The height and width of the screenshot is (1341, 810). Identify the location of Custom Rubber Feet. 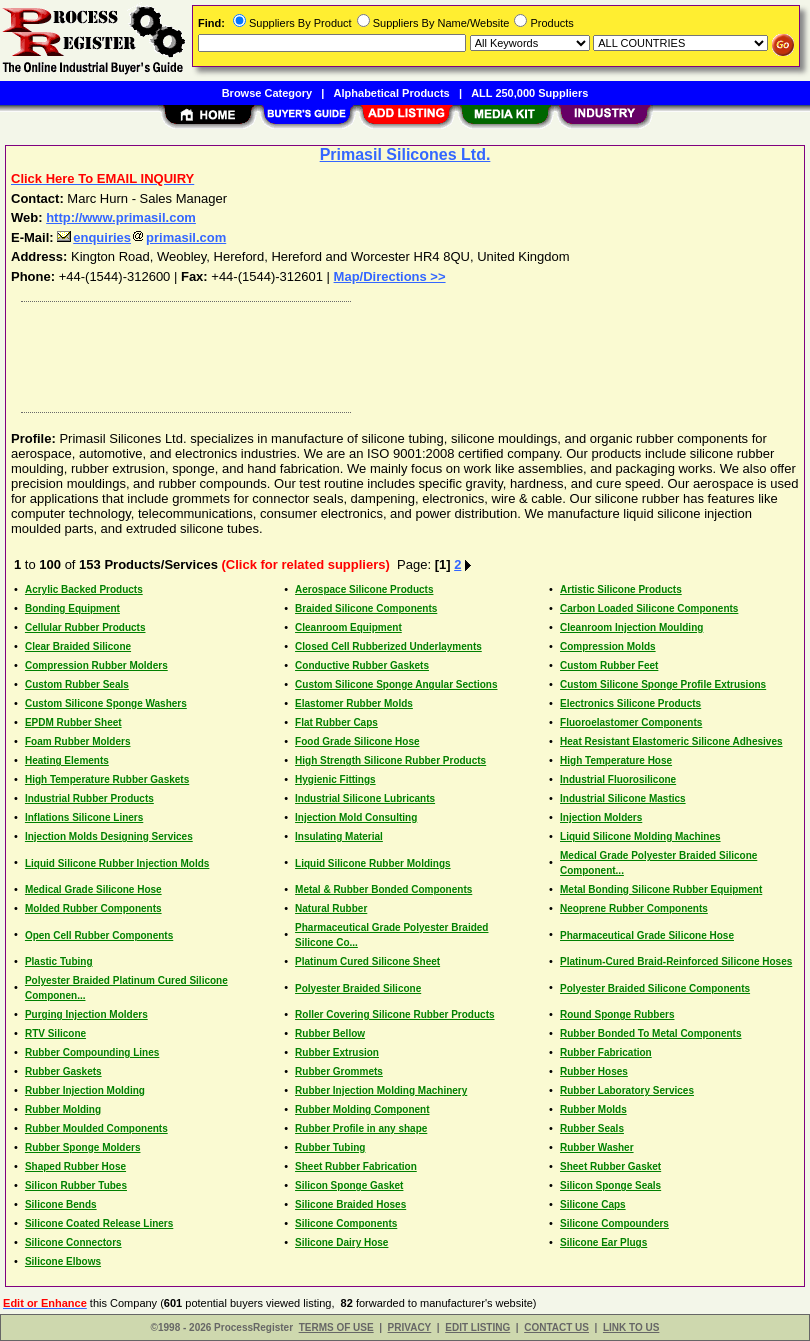
(609, 665).